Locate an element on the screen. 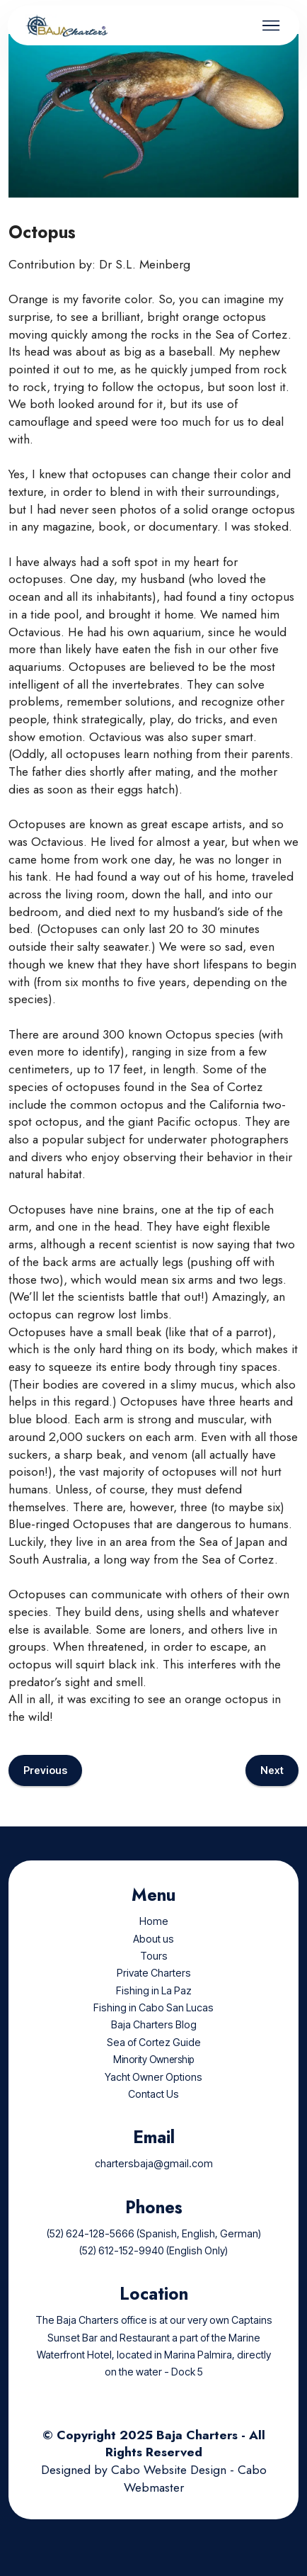 This screenshot has width=307, height=2576. chartersbaja@gmail.com is located at coordinates (154, 2180).